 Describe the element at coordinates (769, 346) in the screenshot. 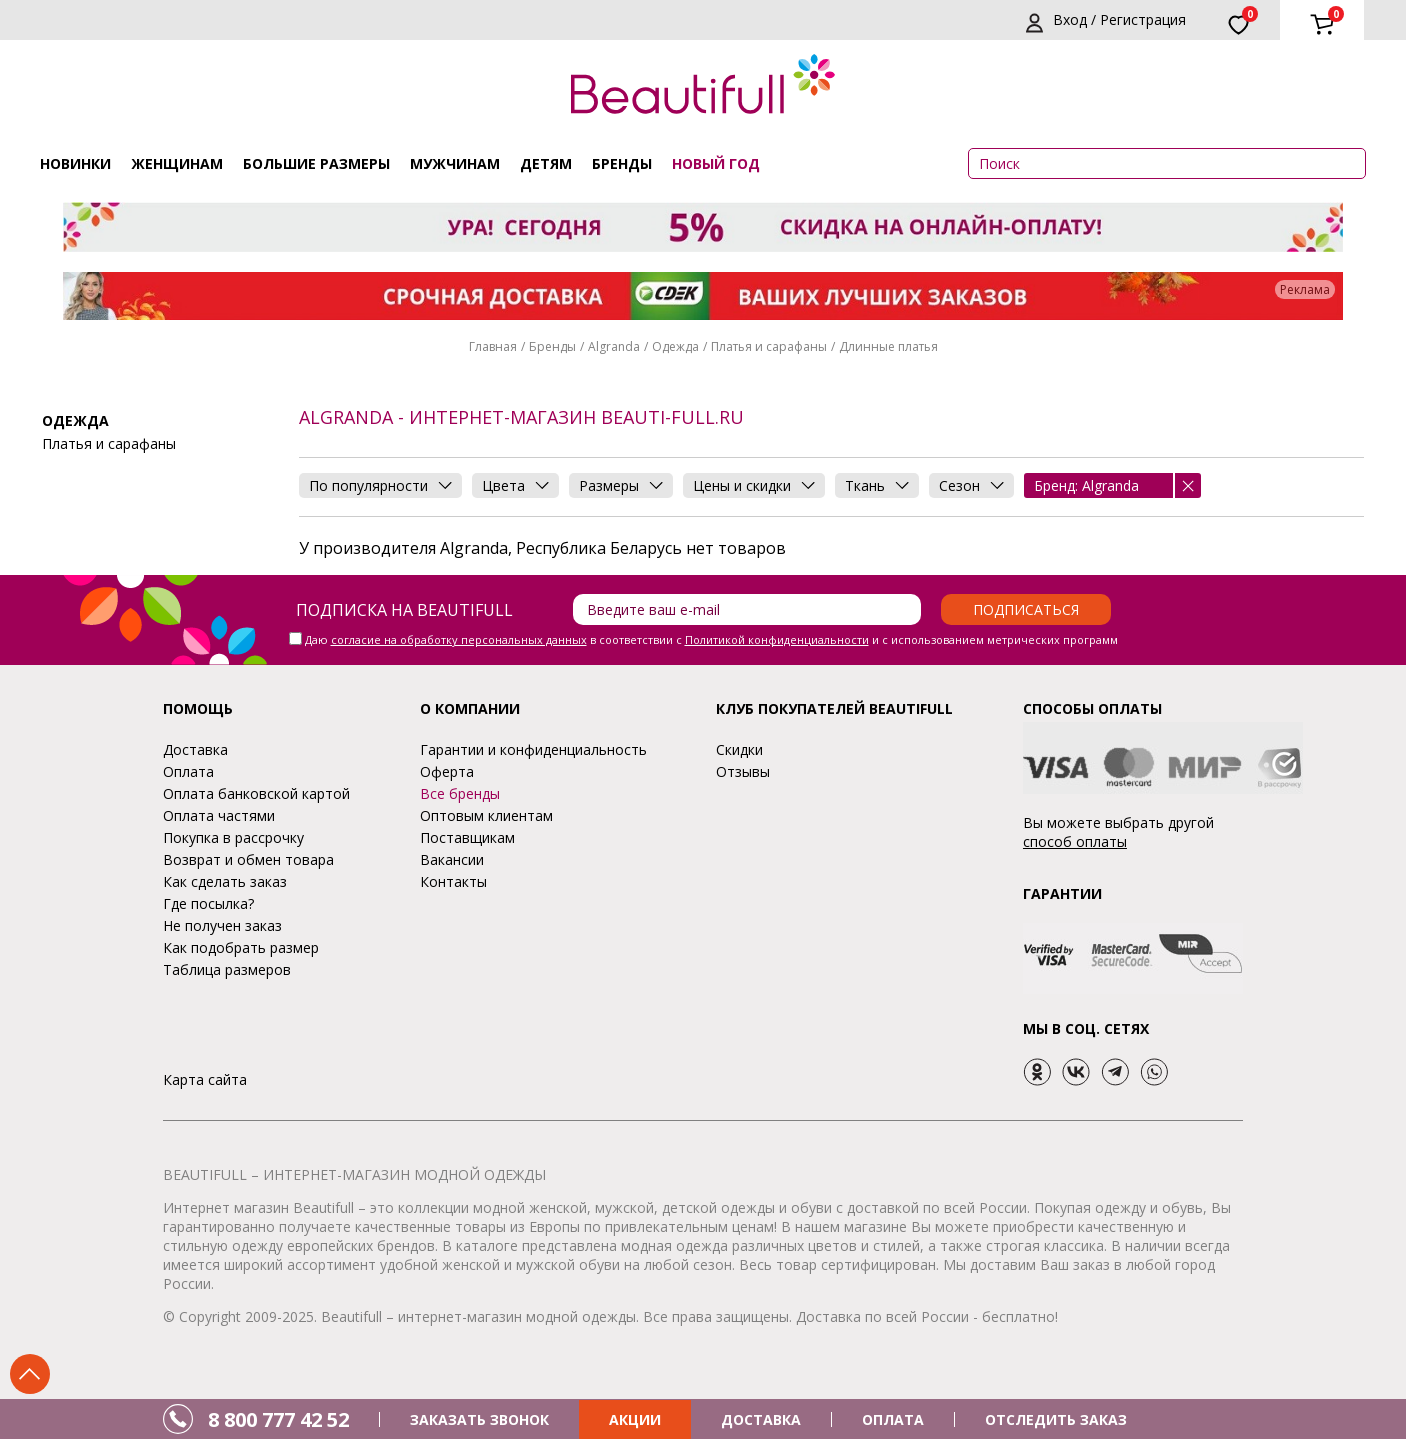

I see `Платья и сарафаны` at that location.